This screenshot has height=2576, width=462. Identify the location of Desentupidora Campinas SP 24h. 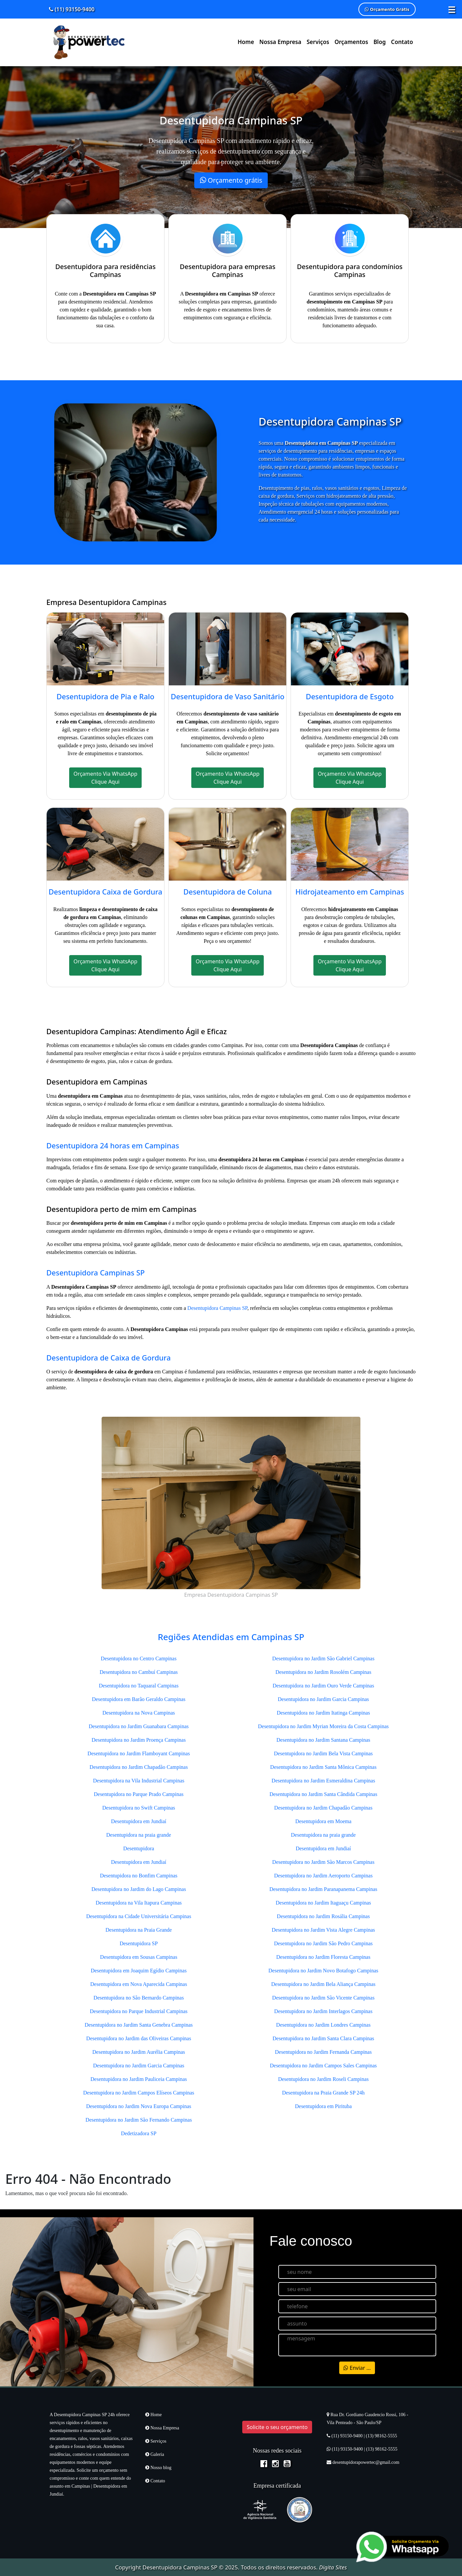
(84, 2414).